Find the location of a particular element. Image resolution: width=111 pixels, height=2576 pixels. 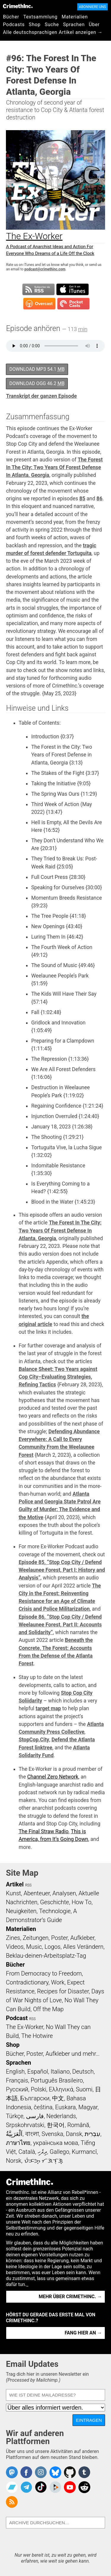

Eintragen is located at coordinates (89, 2420).